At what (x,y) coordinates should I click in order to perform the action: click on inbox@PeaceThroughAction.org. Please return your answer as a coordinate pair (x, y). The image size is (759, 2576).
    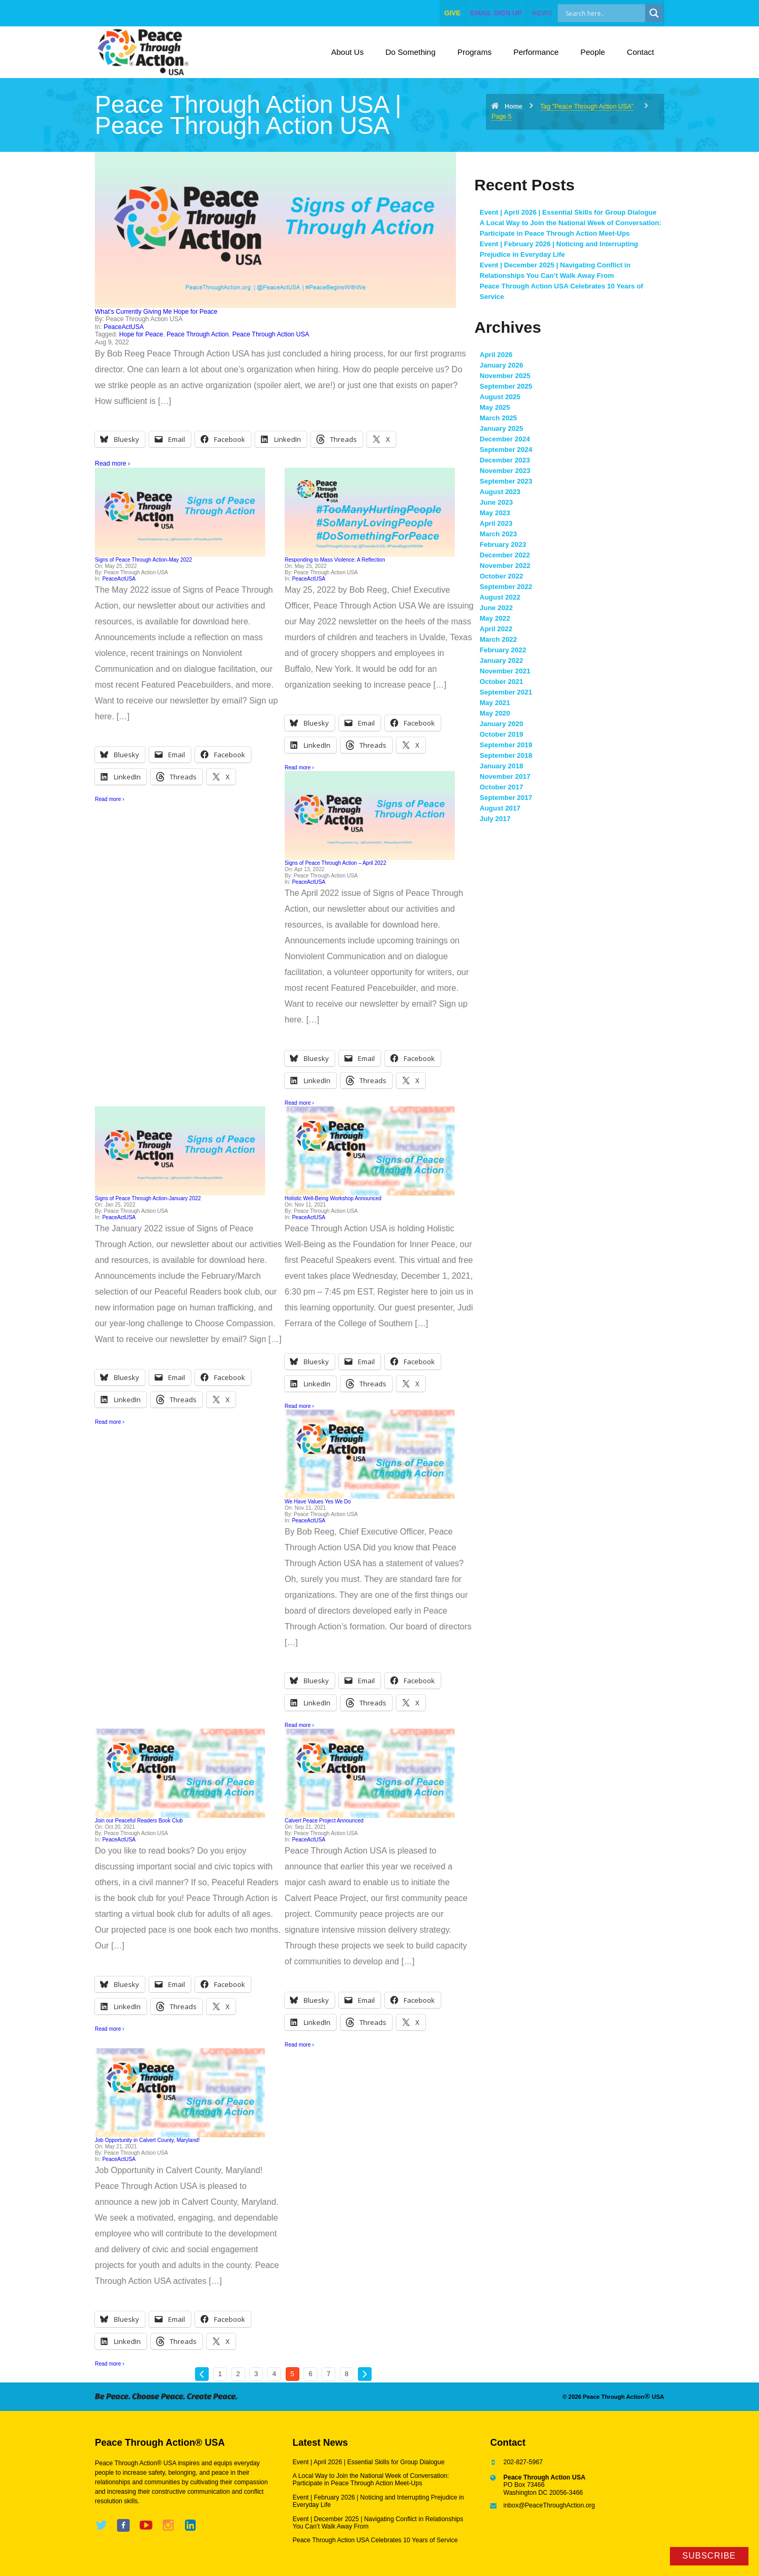
    Looking at the image, I should click on (549, 2505).